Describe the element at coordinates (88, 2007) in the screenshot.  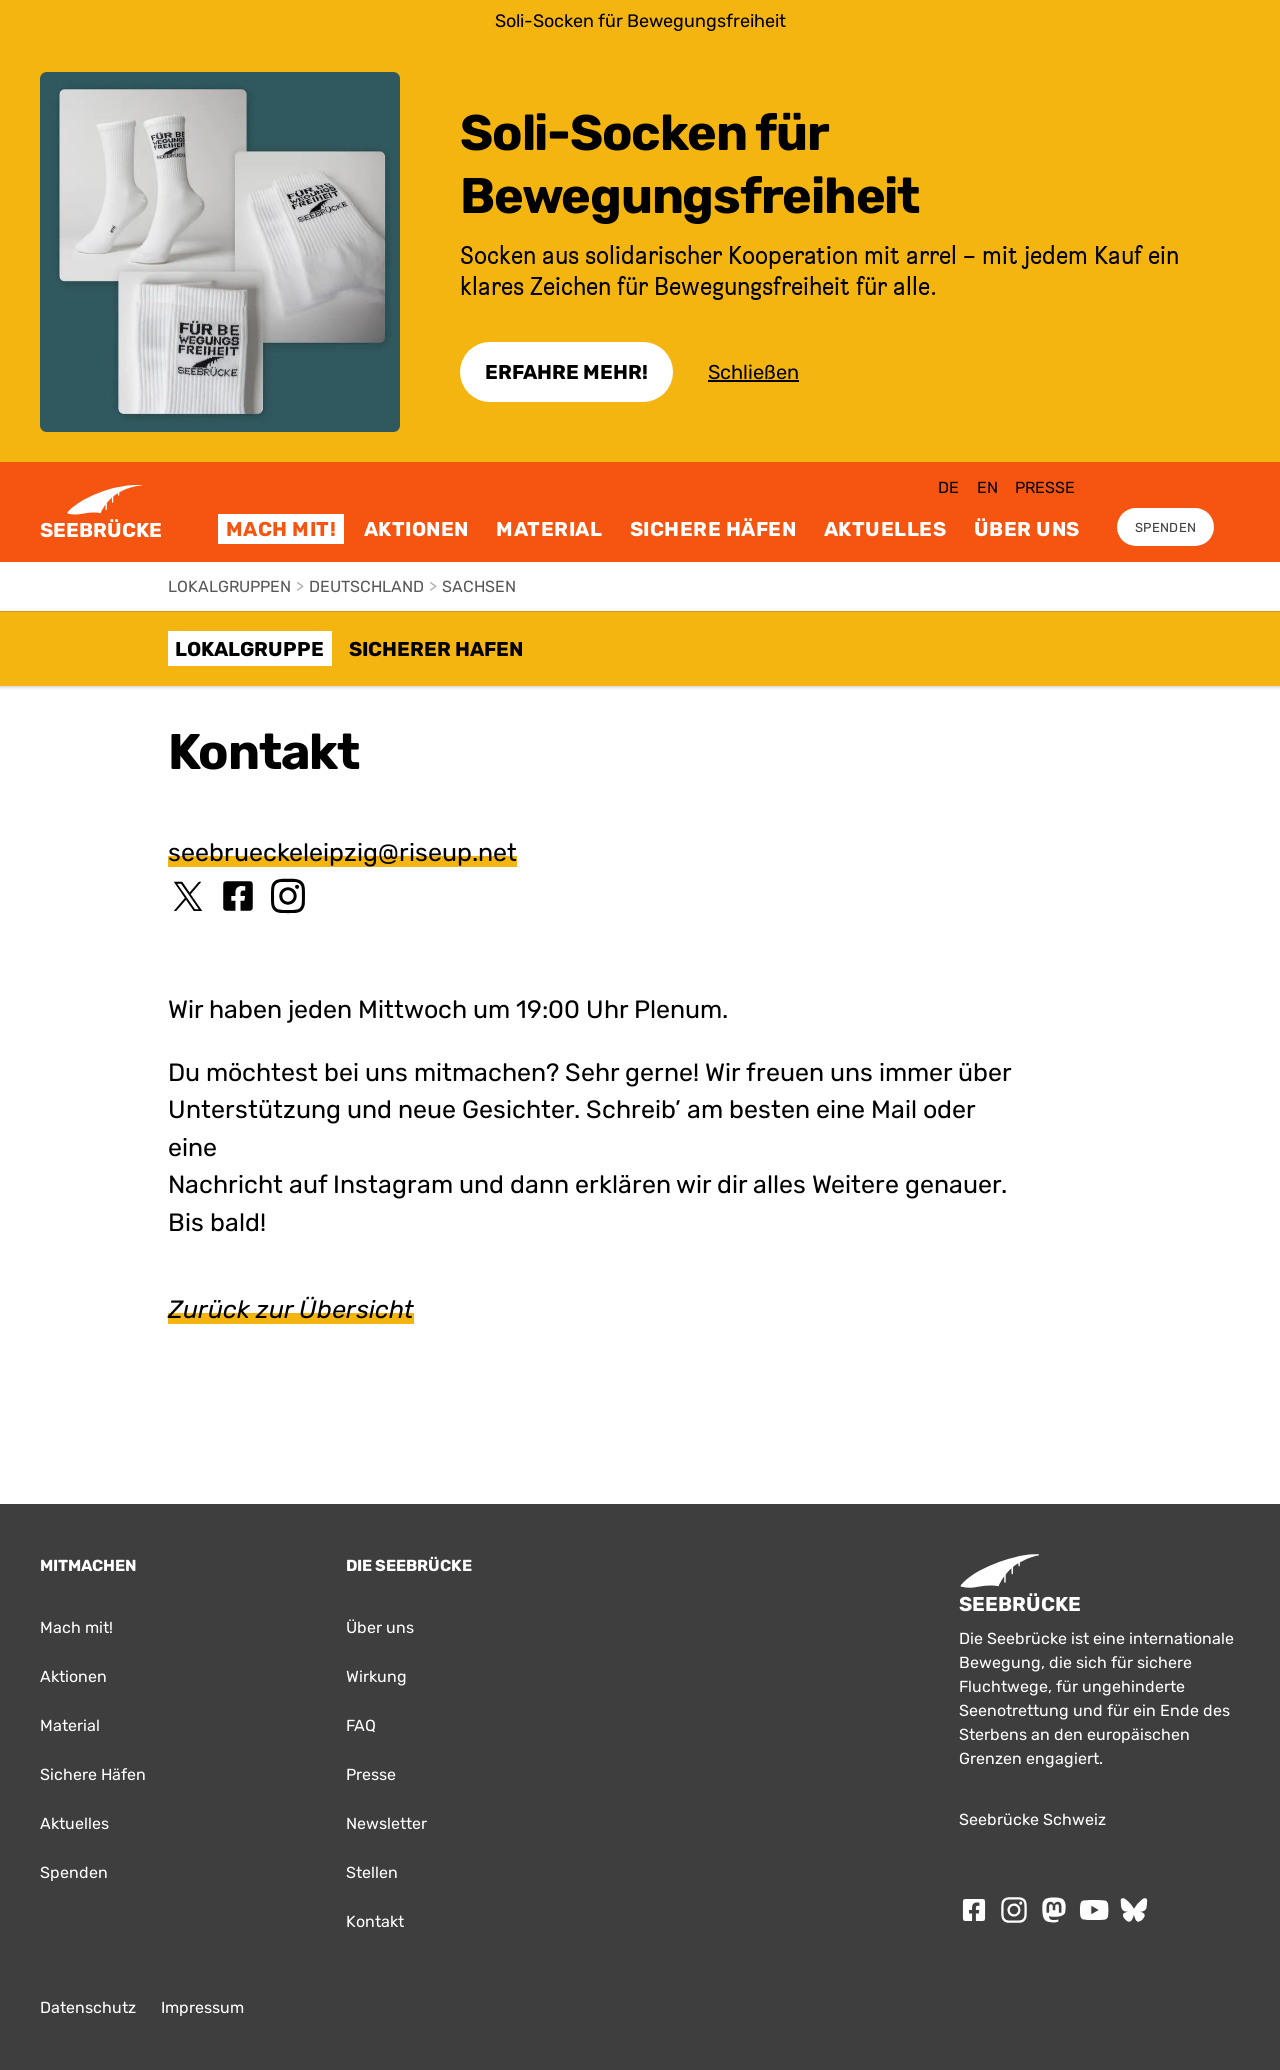
I see `Datenschutz` at that location.